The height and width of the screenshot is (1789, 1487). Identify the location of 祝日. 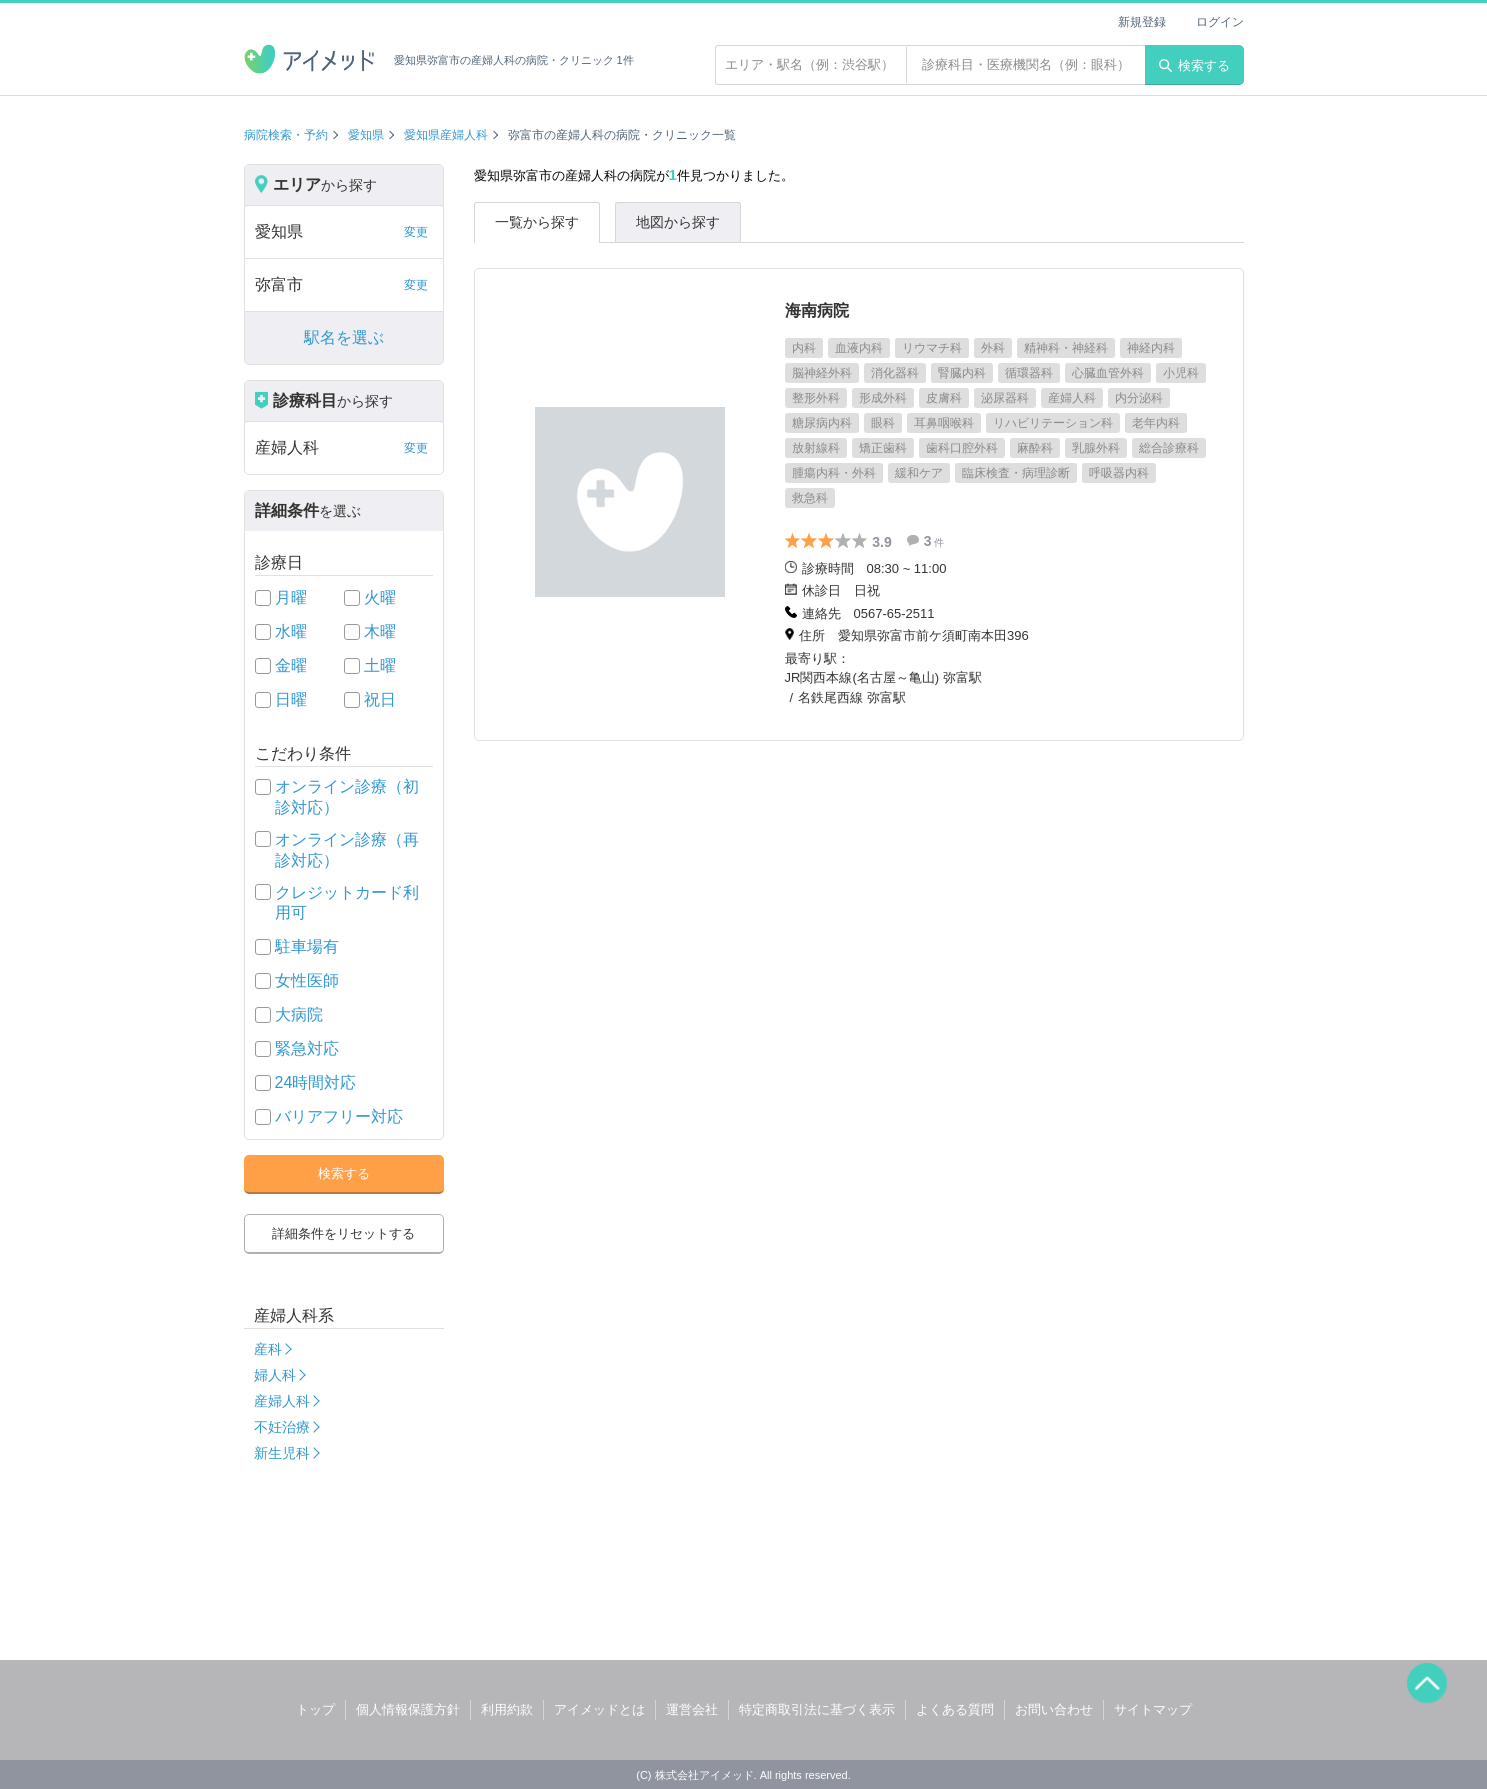
(380, 699).